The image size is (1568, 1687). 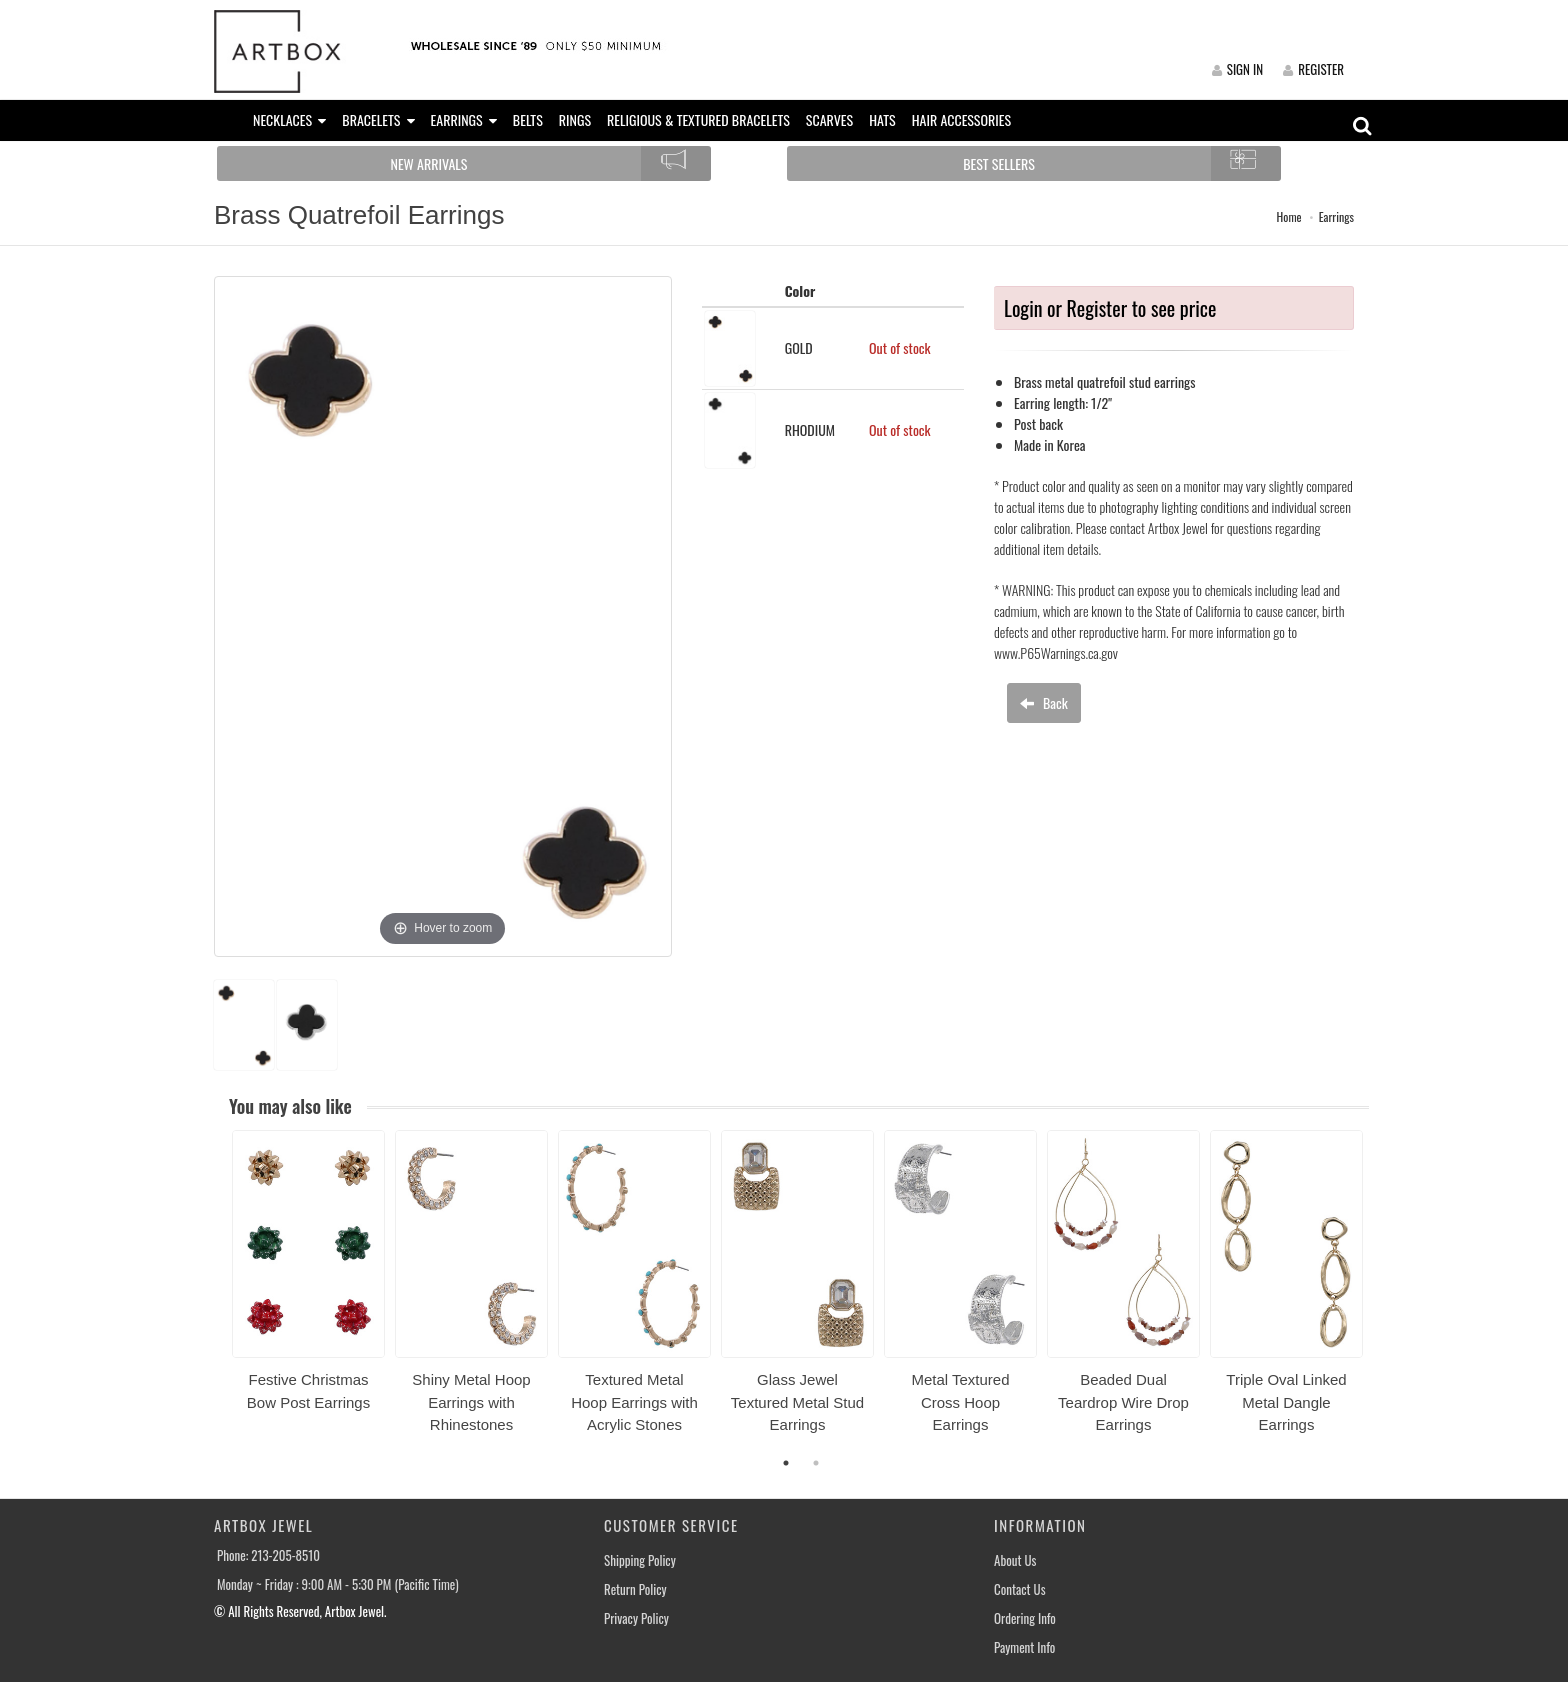 I want to click on Contact Us, so click(x=1020, y=1589).